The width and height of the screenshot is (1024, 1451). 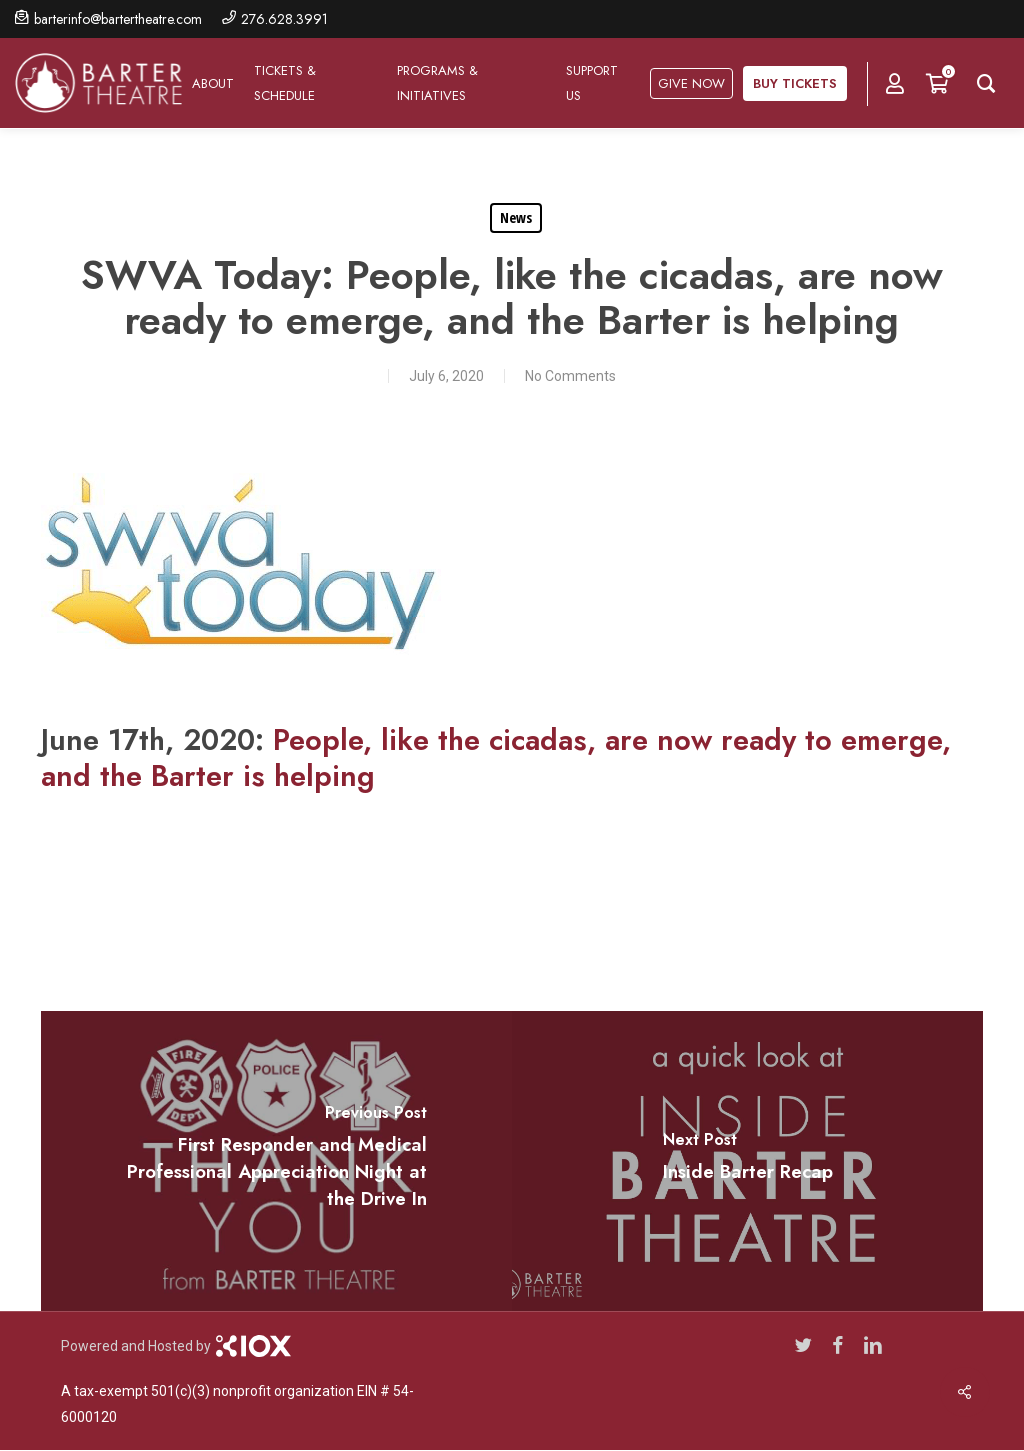 What do you see at coordinates (276, 1161) in the screenshot?
I see `[First Responder and Medical Professional Appreciation Night at the Drive In]` at bounding box center [276, 1161].